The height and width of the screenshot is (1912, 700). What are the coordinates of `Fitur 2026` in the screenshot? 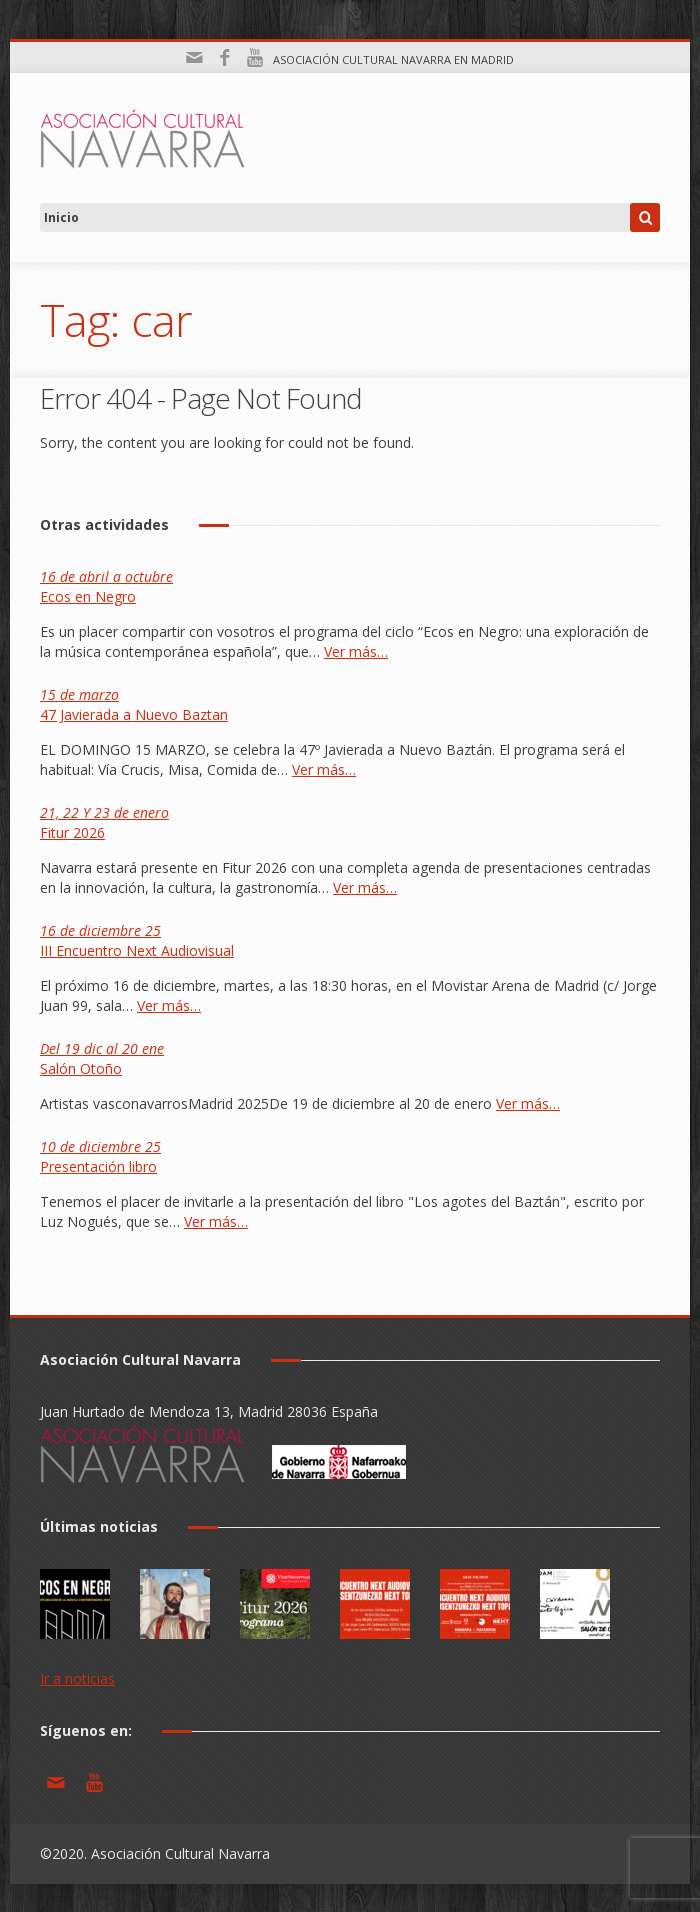 It's located at (104, 822).